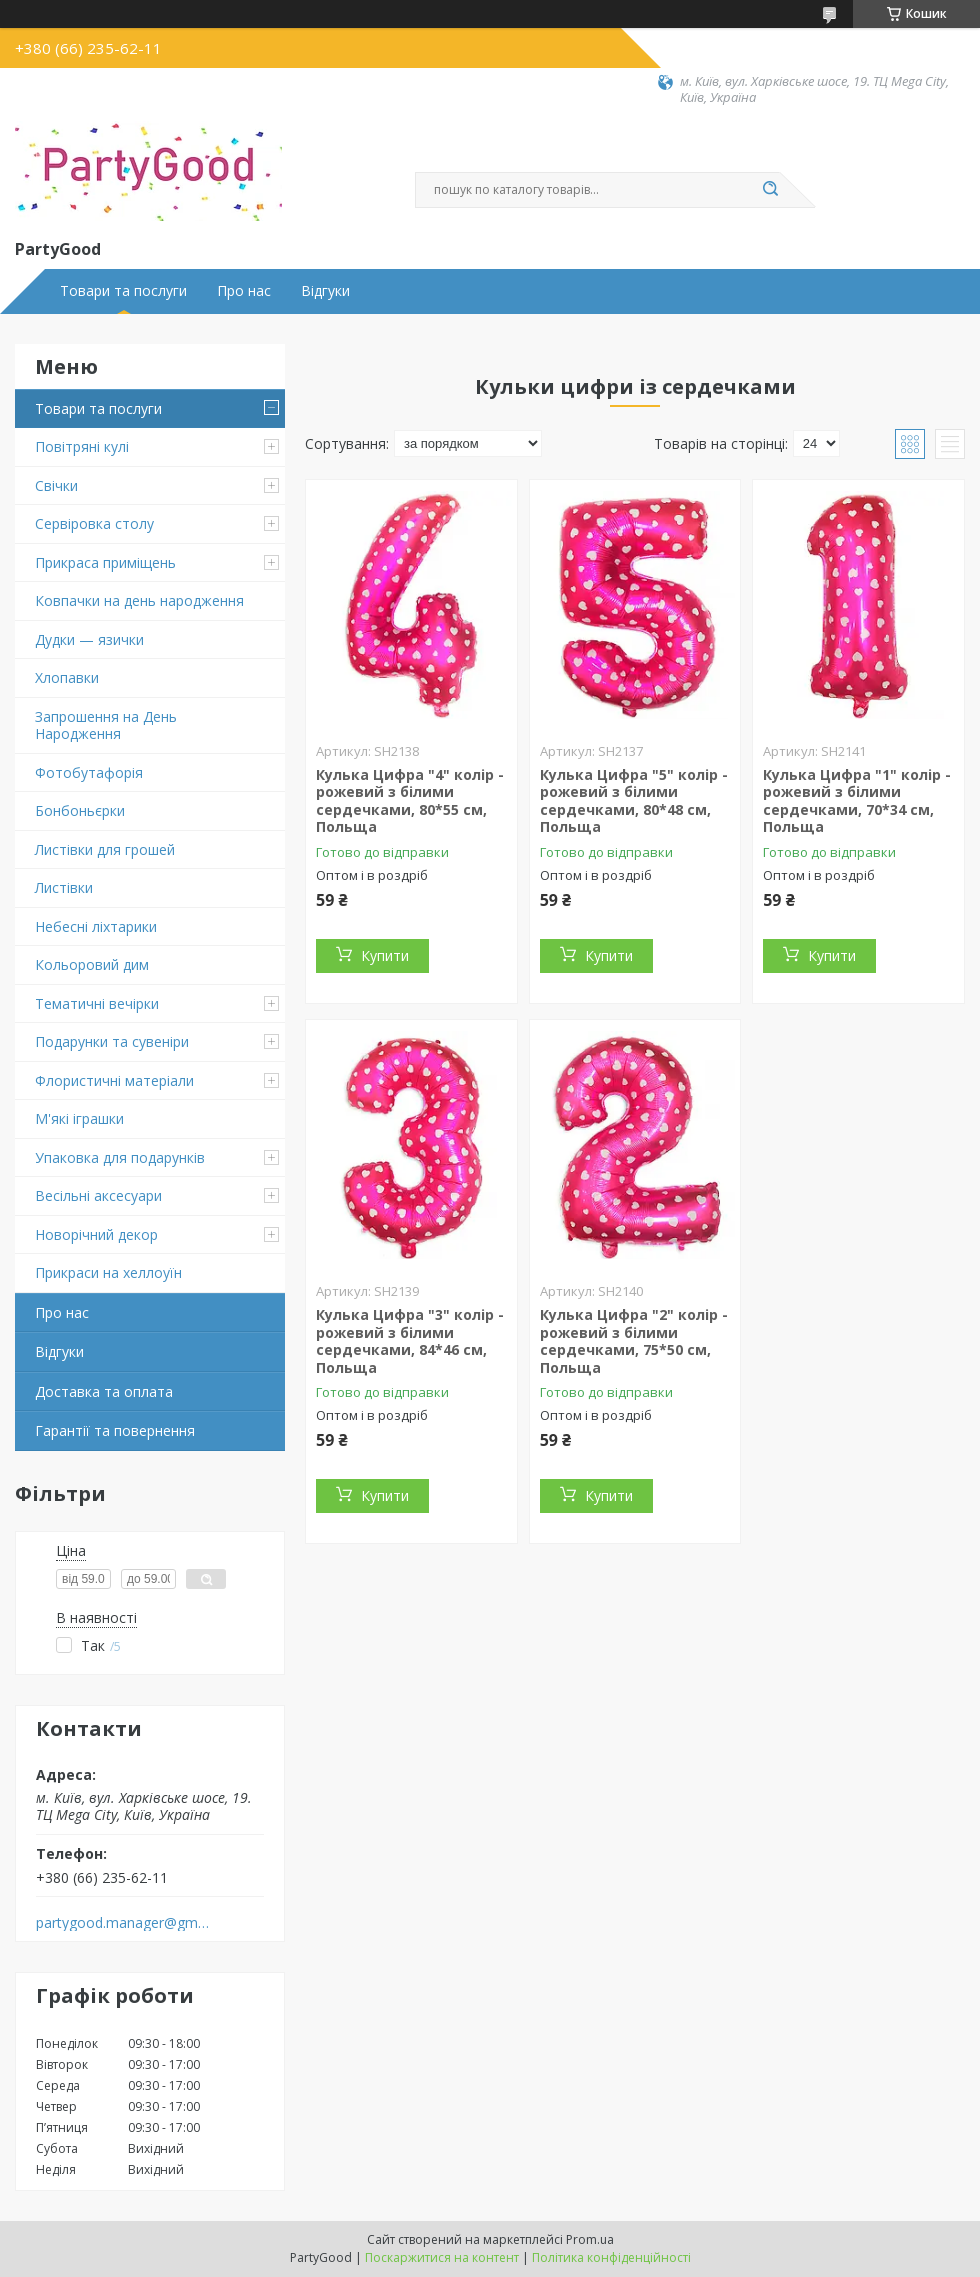 Image resolution: width=980 pixels, height=2277 pixels. What do you see at coordinates (56, 485) in the screenshot?
I see `Свічки` at bounding box center [56, 485].